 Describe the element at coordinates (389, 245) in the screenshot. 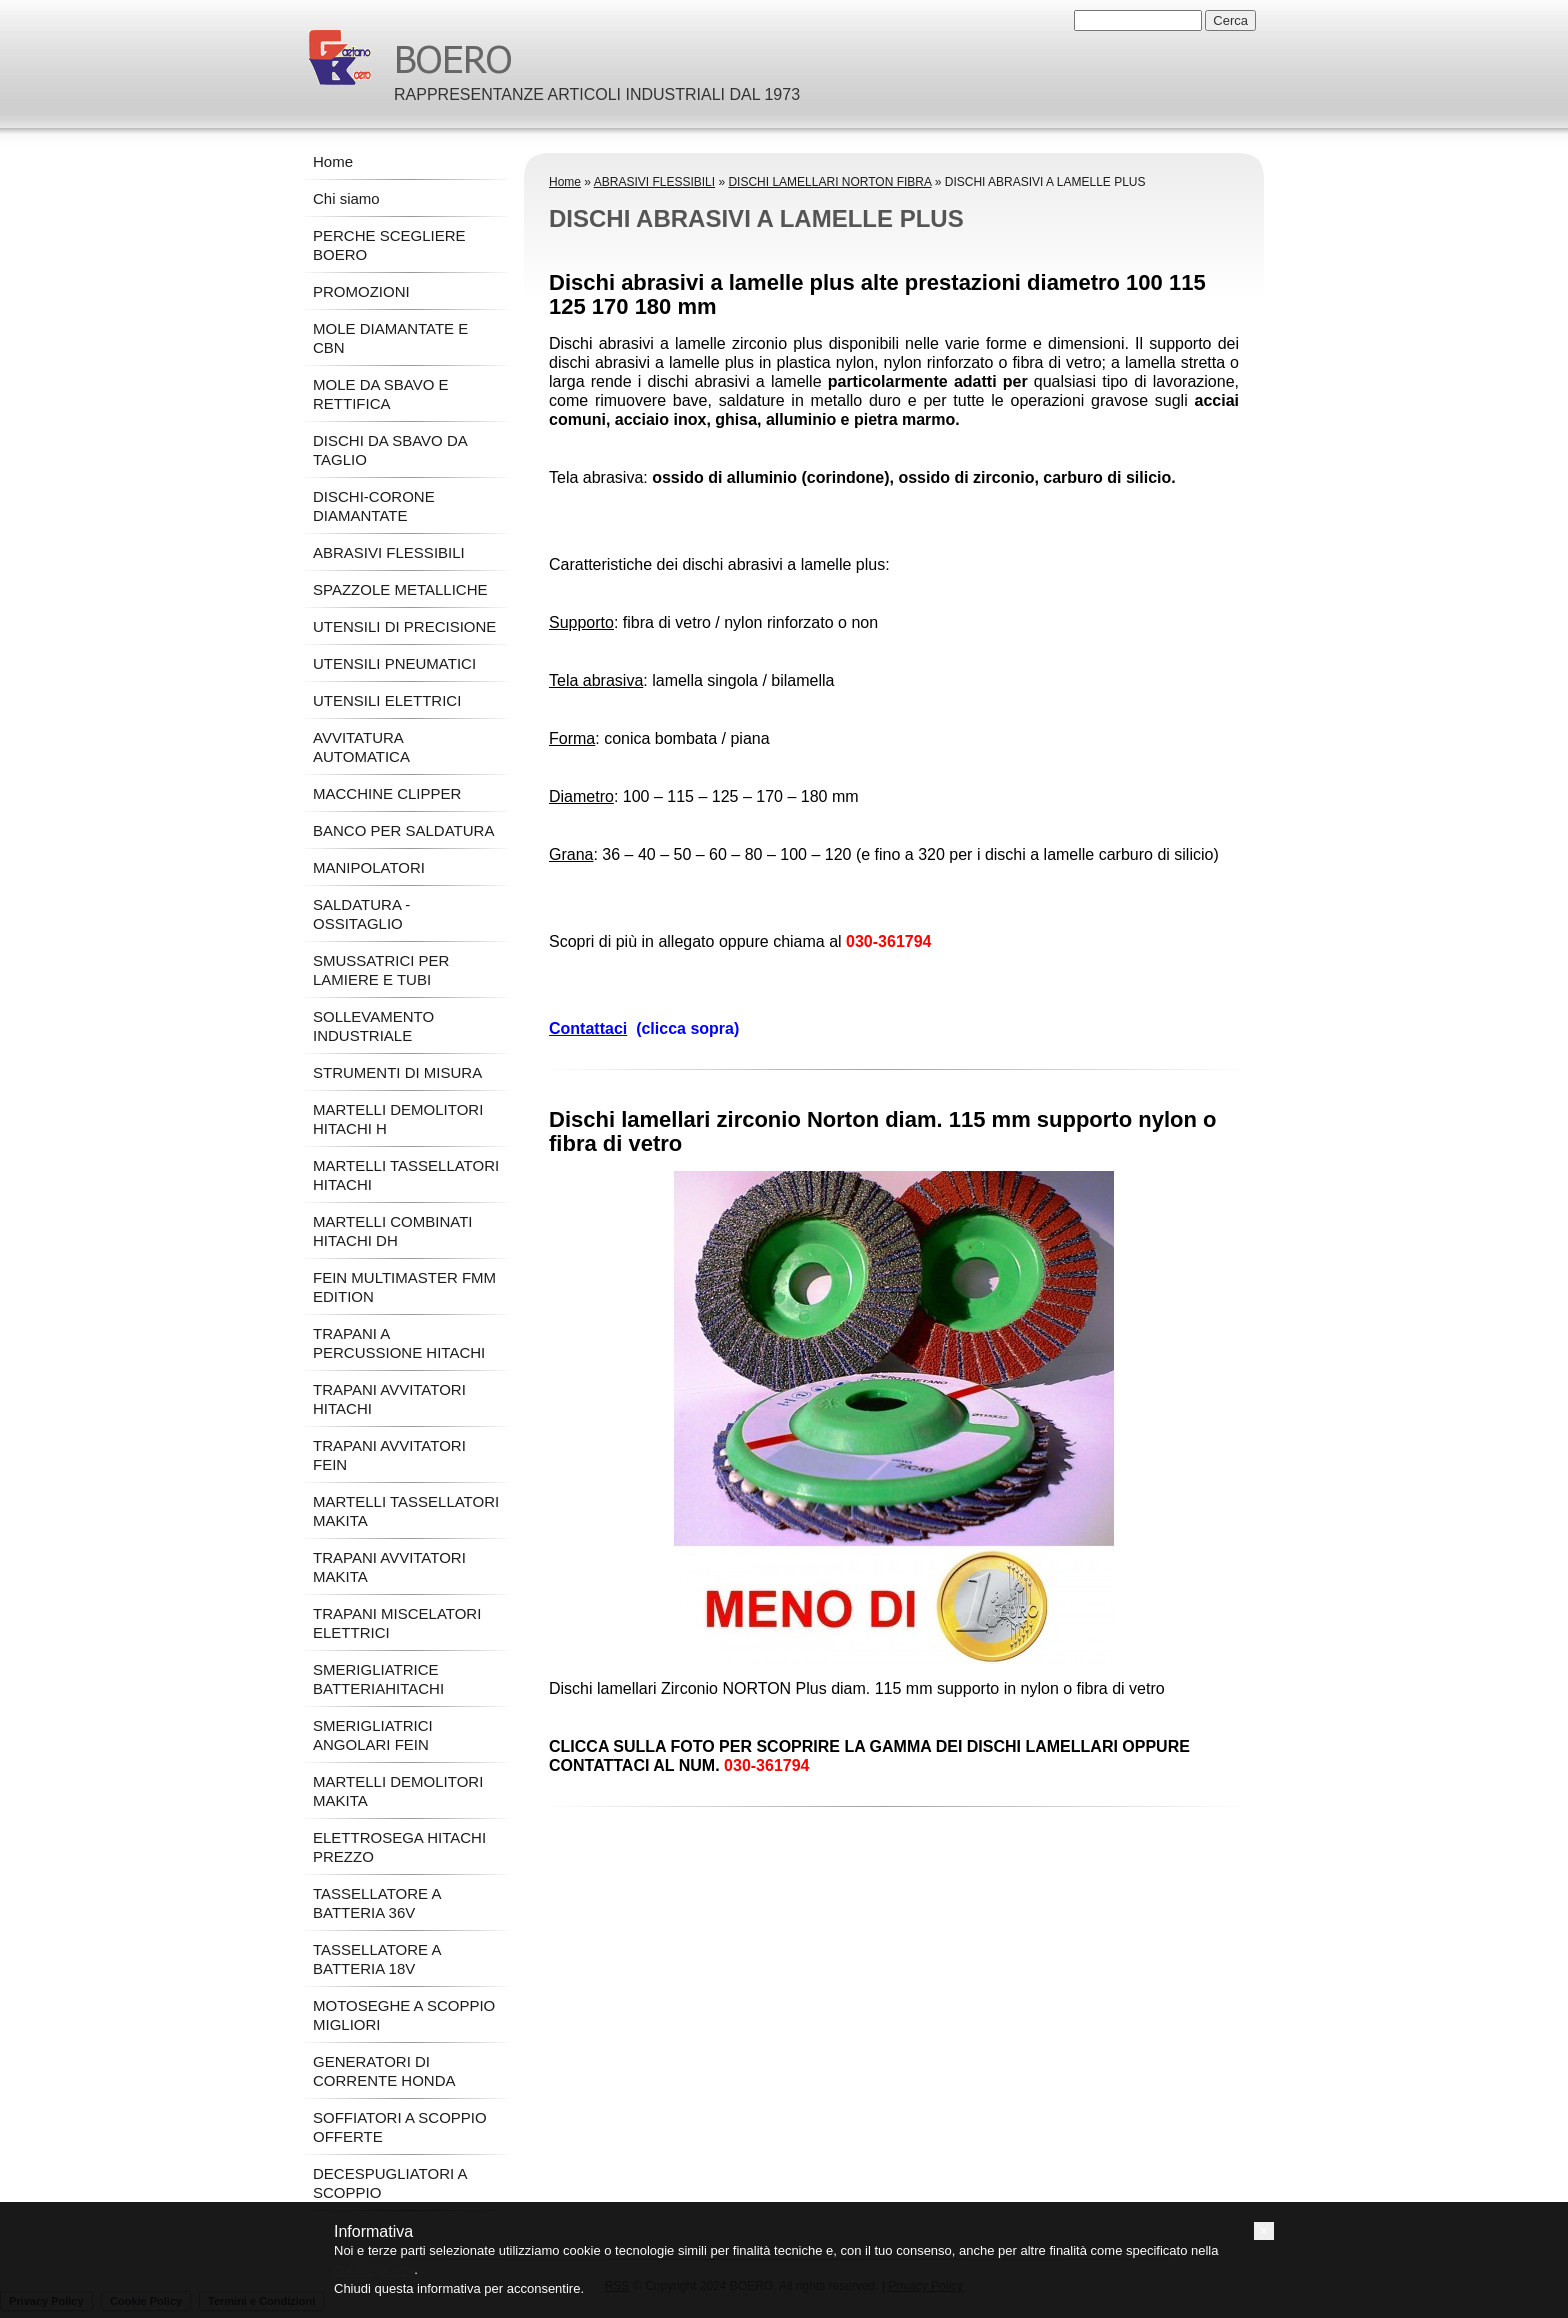

I see `PERCHE SCEGLIERE BOERO` at that location.